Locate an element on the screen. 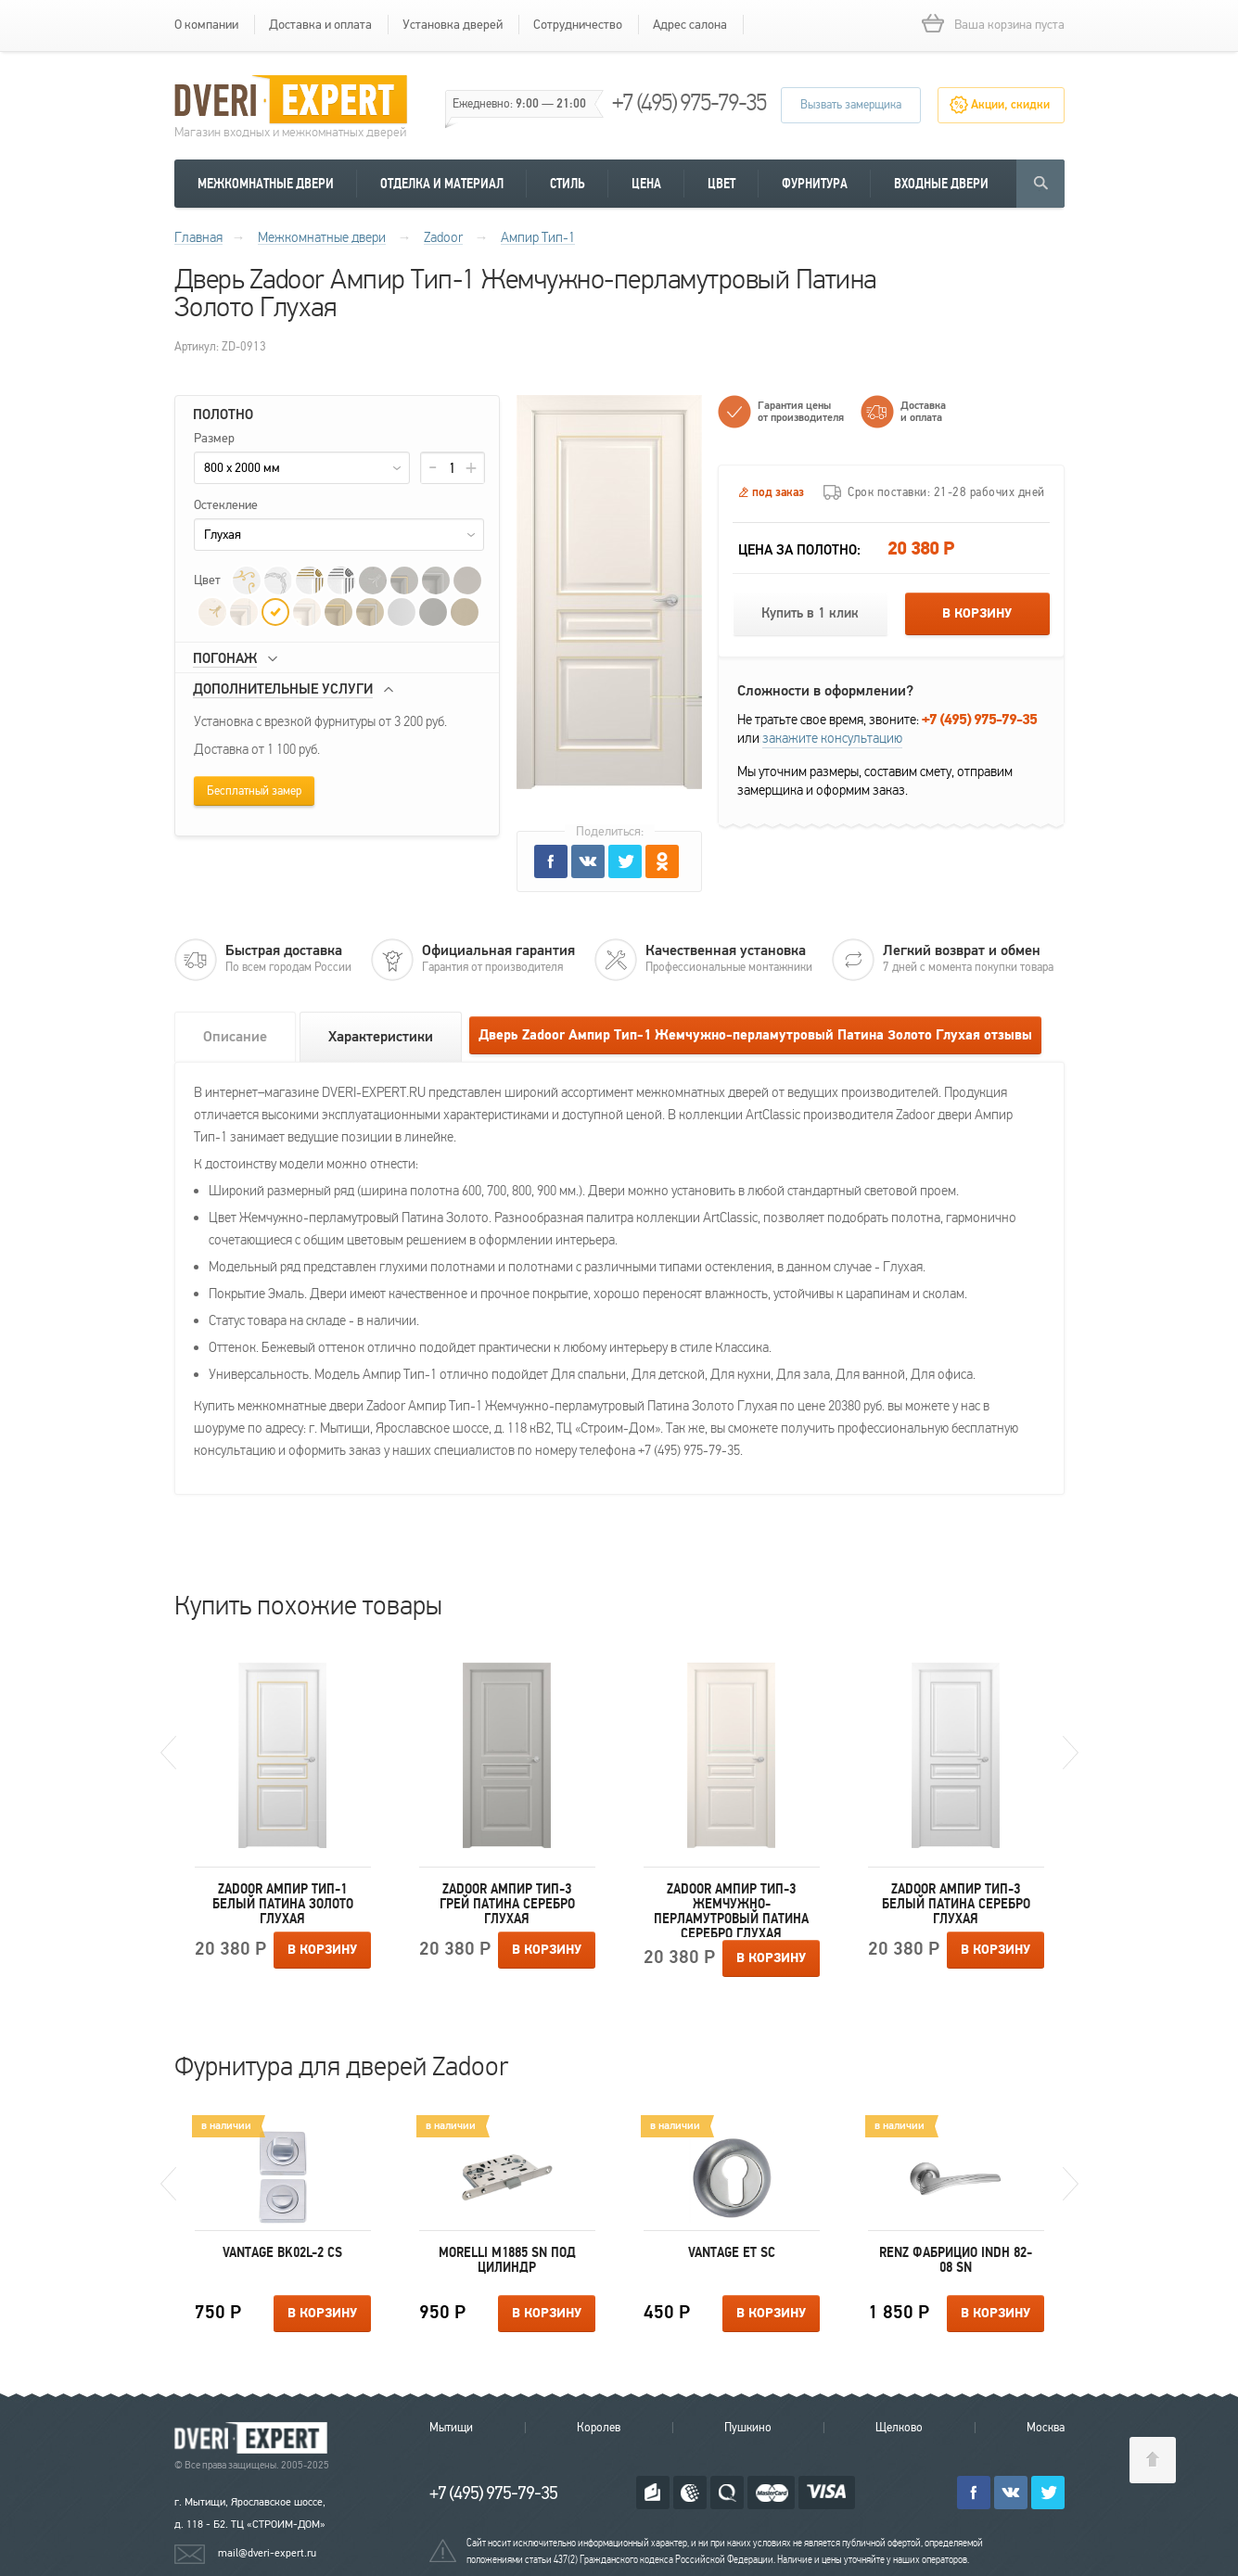 Image resolution: width=1238 pixels, height=2576 pixels. Бесплатный замер is located at coordinates (254, 791).